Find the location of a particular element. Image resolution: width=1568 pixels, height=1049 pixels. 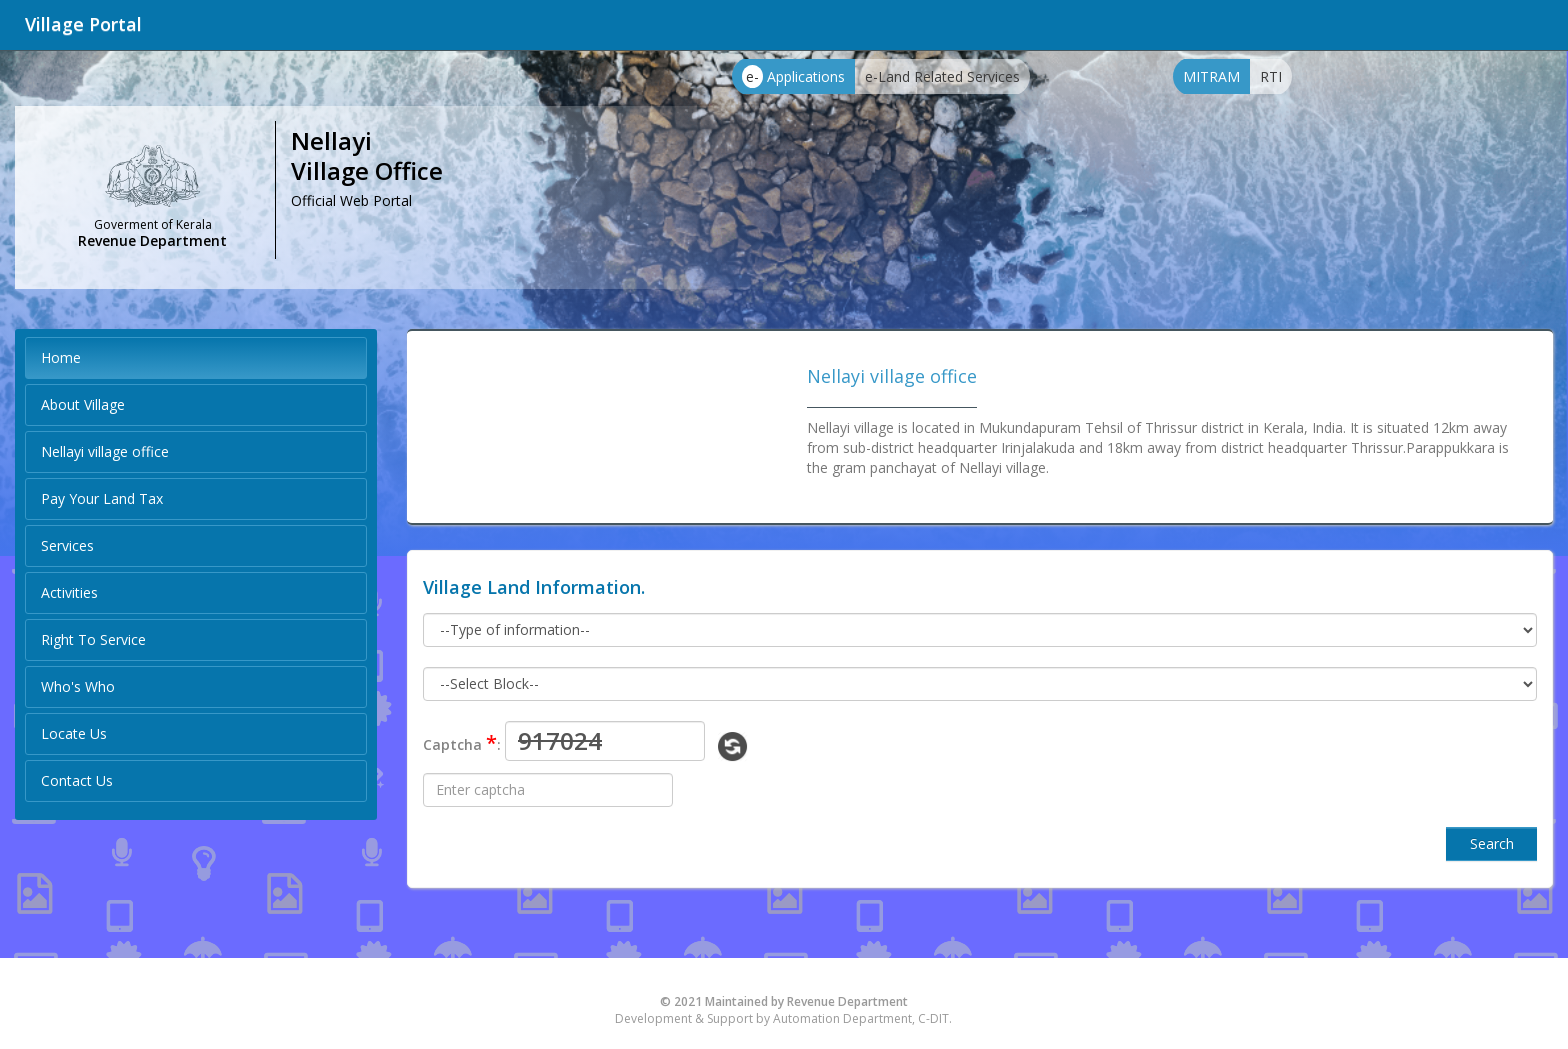

Pay Your Land Tax is located at coordinates (102, 498).